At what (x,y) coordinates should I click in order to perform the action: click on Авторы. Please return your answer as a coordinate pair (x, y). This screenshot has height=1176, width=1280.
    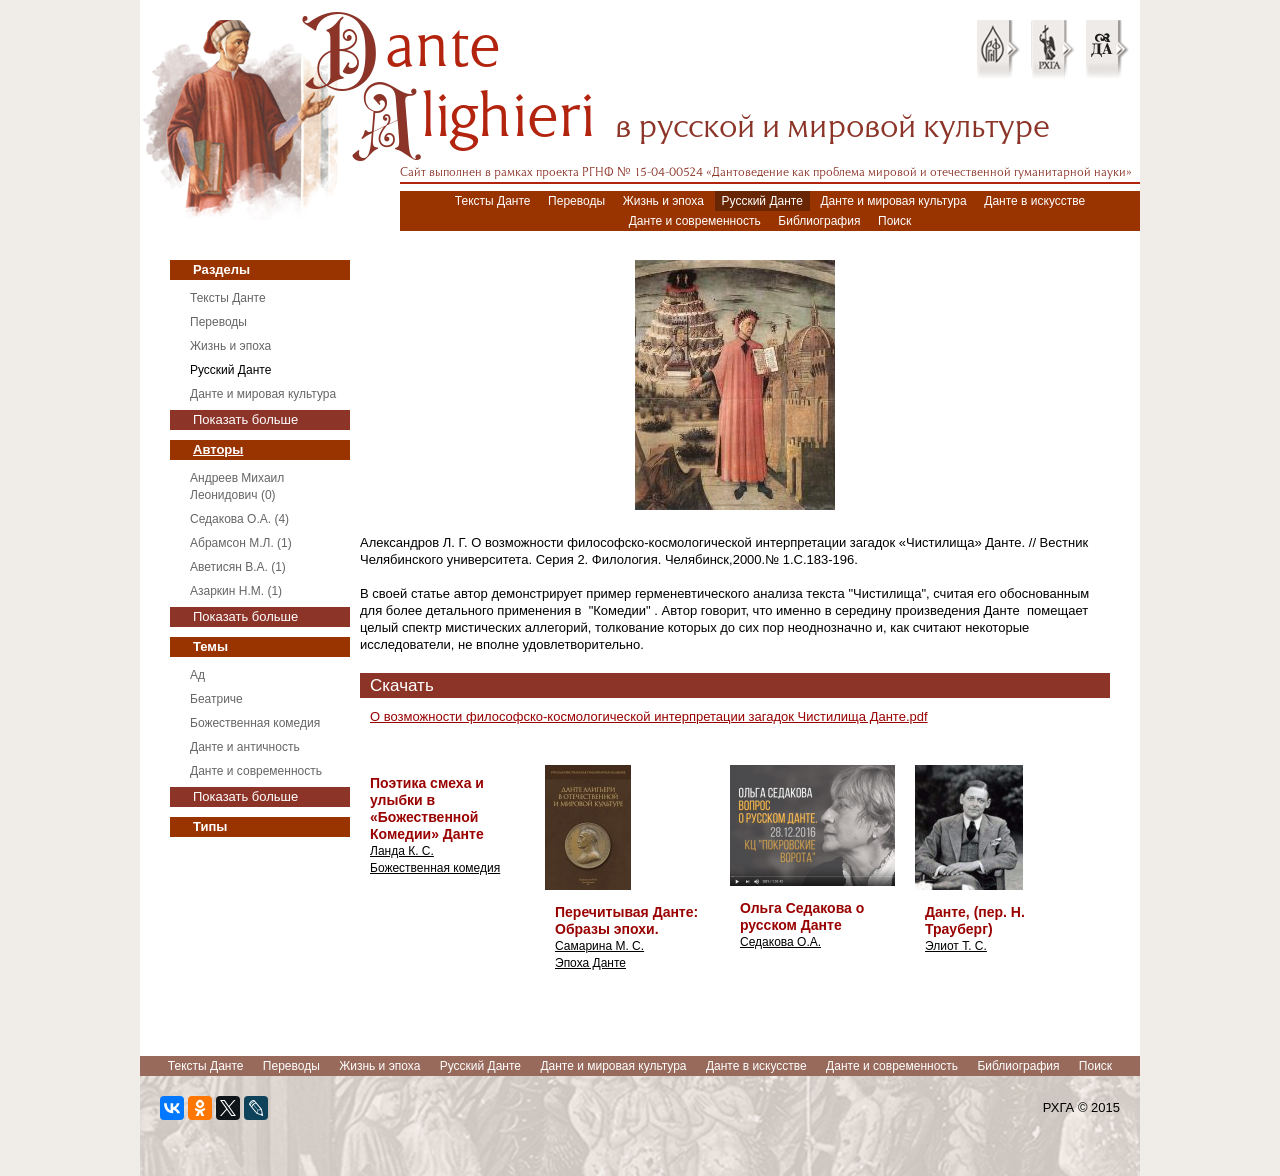
    Looking at the image, I should click on (218, 449).